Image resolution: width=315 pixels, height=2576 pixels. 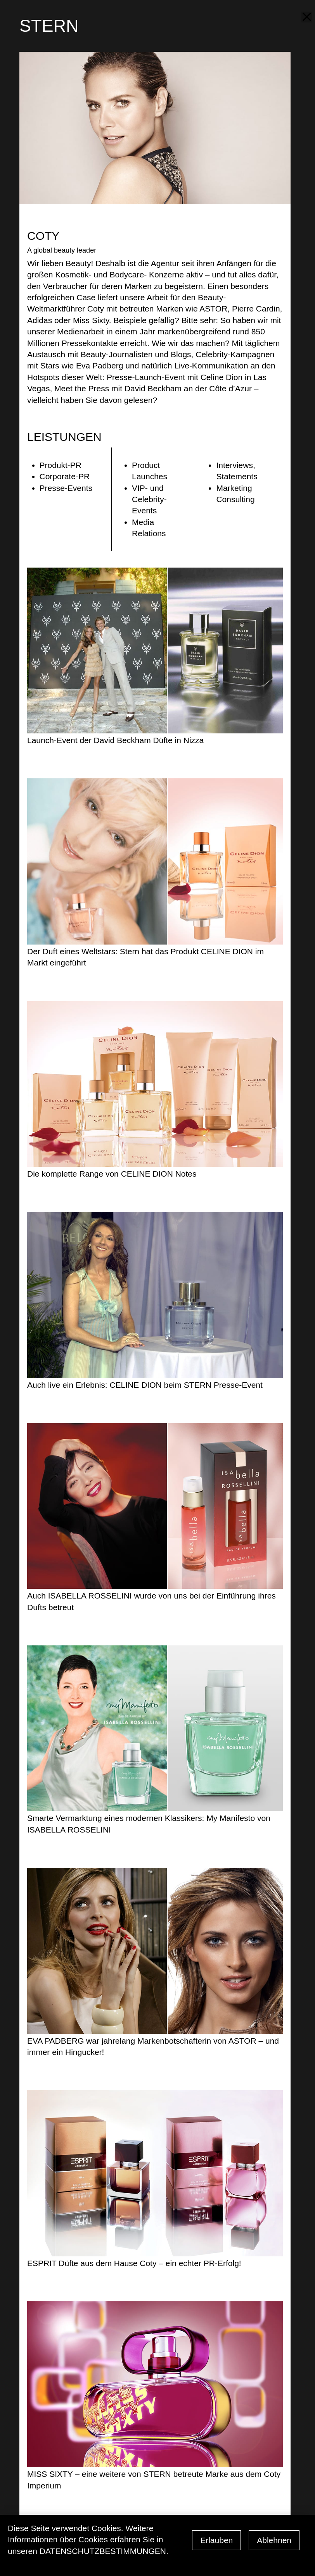 I want to click on Datenschutzbestimmungen, so click(x=103, y=2551).